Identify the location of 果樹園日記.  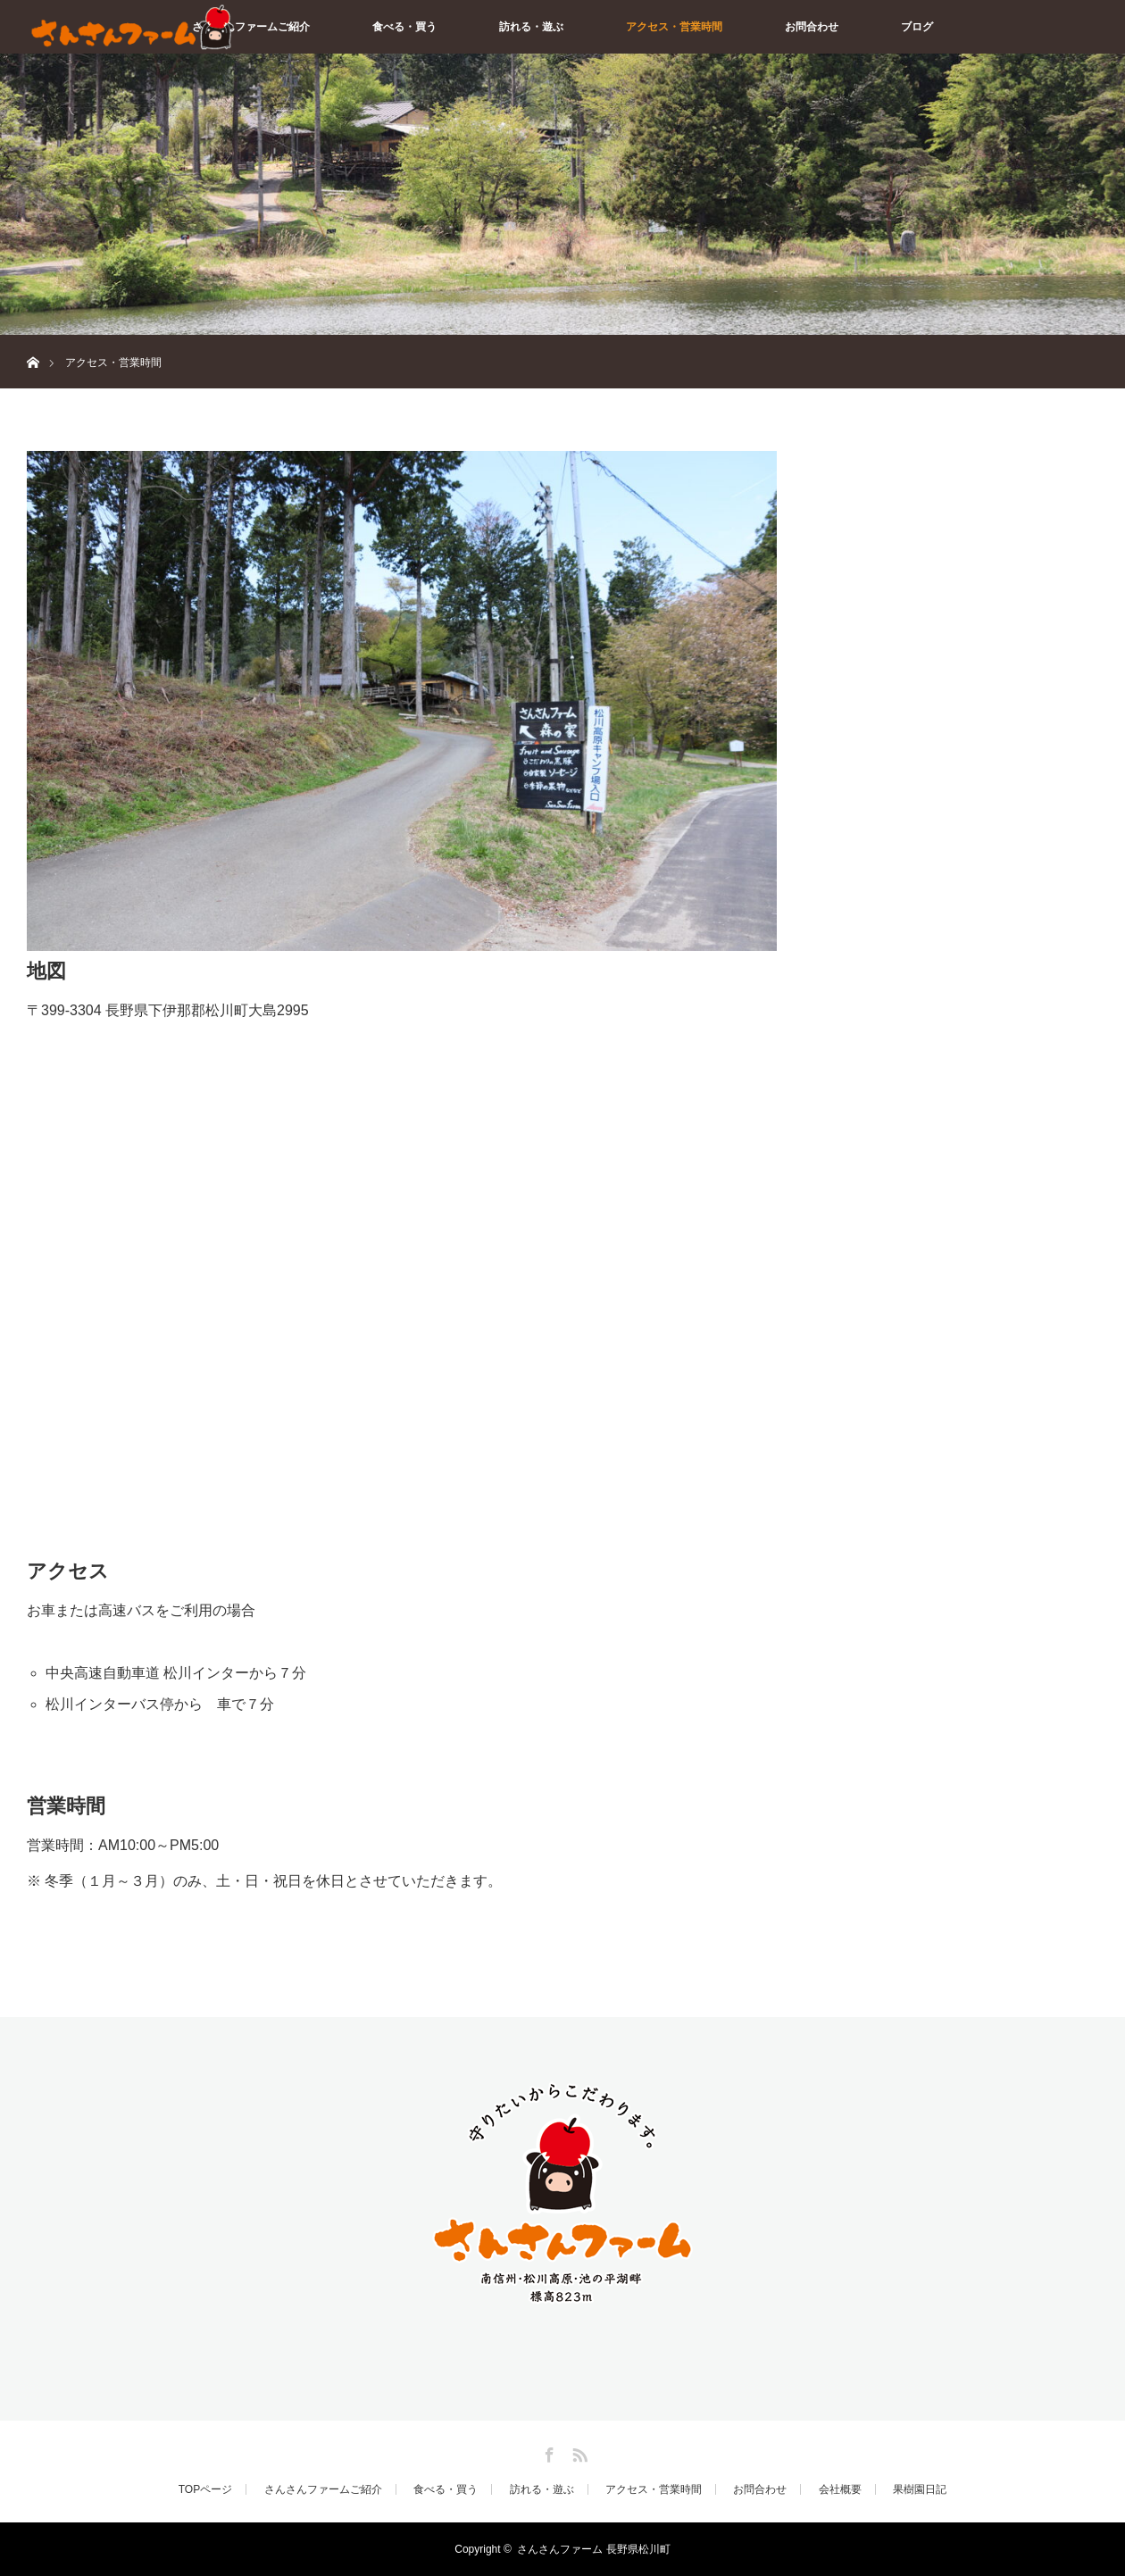
(919, 2489).